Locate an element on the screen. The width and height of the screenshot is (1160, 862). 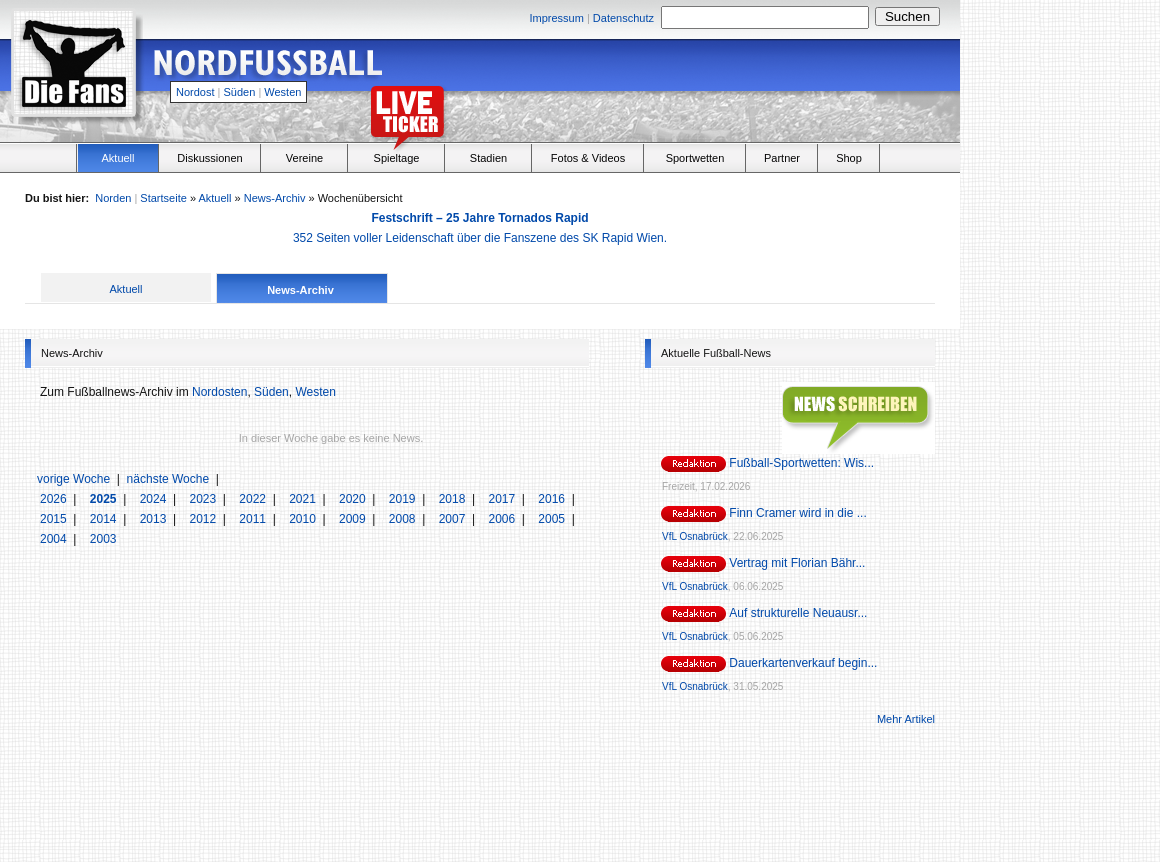
Süden is located at coordinates (240, 92).